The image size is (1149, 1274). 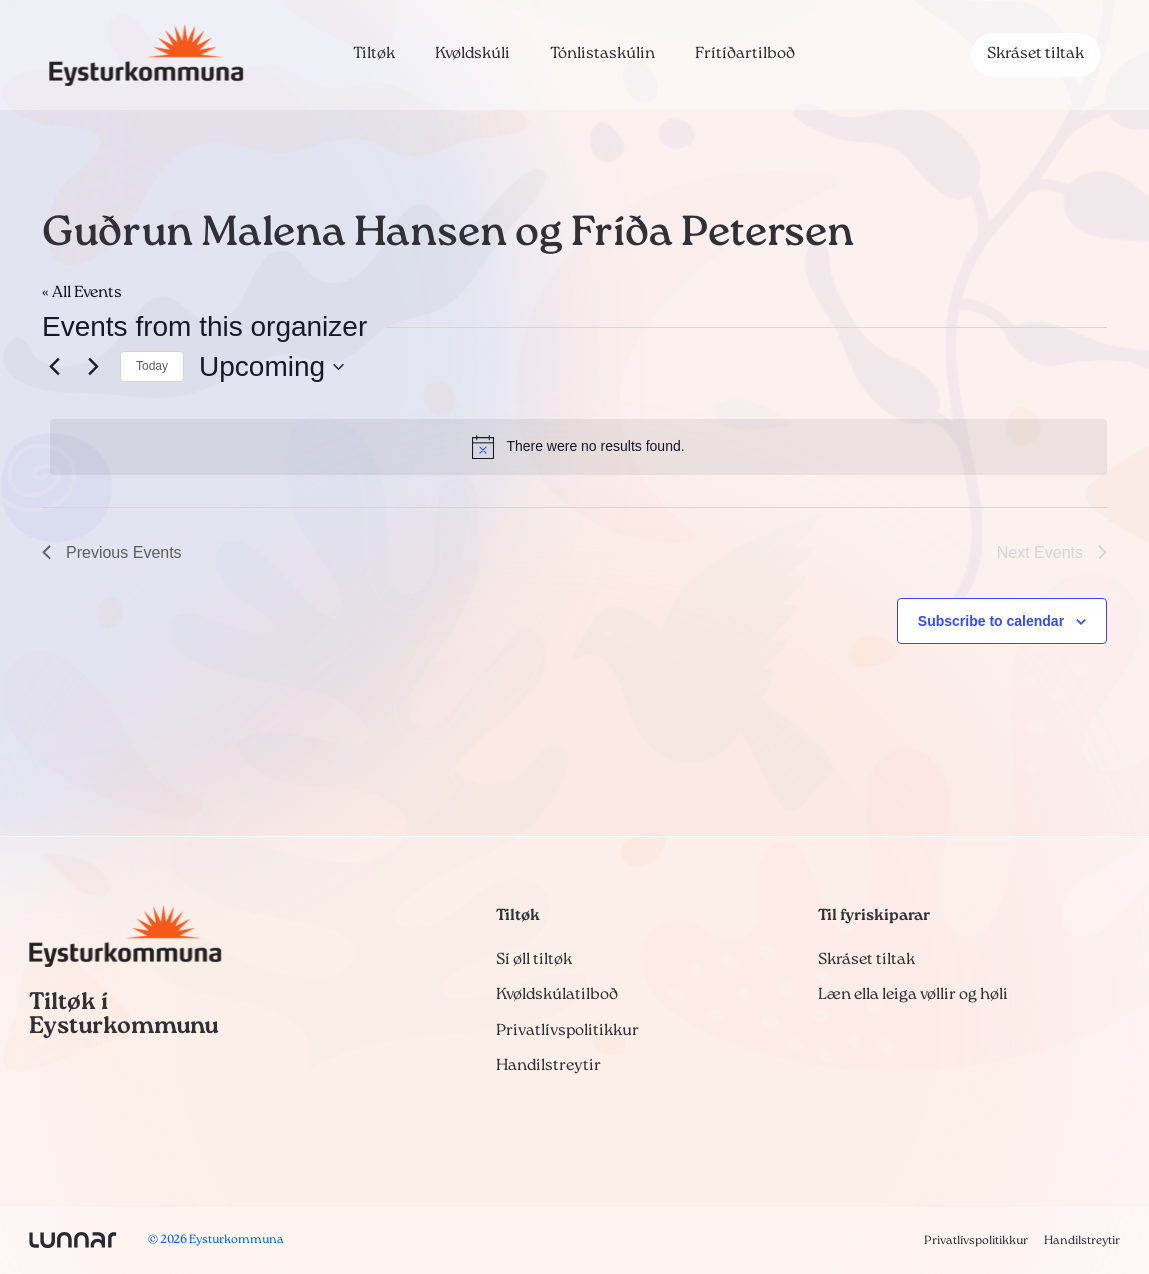 I want to click on Tónlistaskúlin, so click(x=602, y=54).